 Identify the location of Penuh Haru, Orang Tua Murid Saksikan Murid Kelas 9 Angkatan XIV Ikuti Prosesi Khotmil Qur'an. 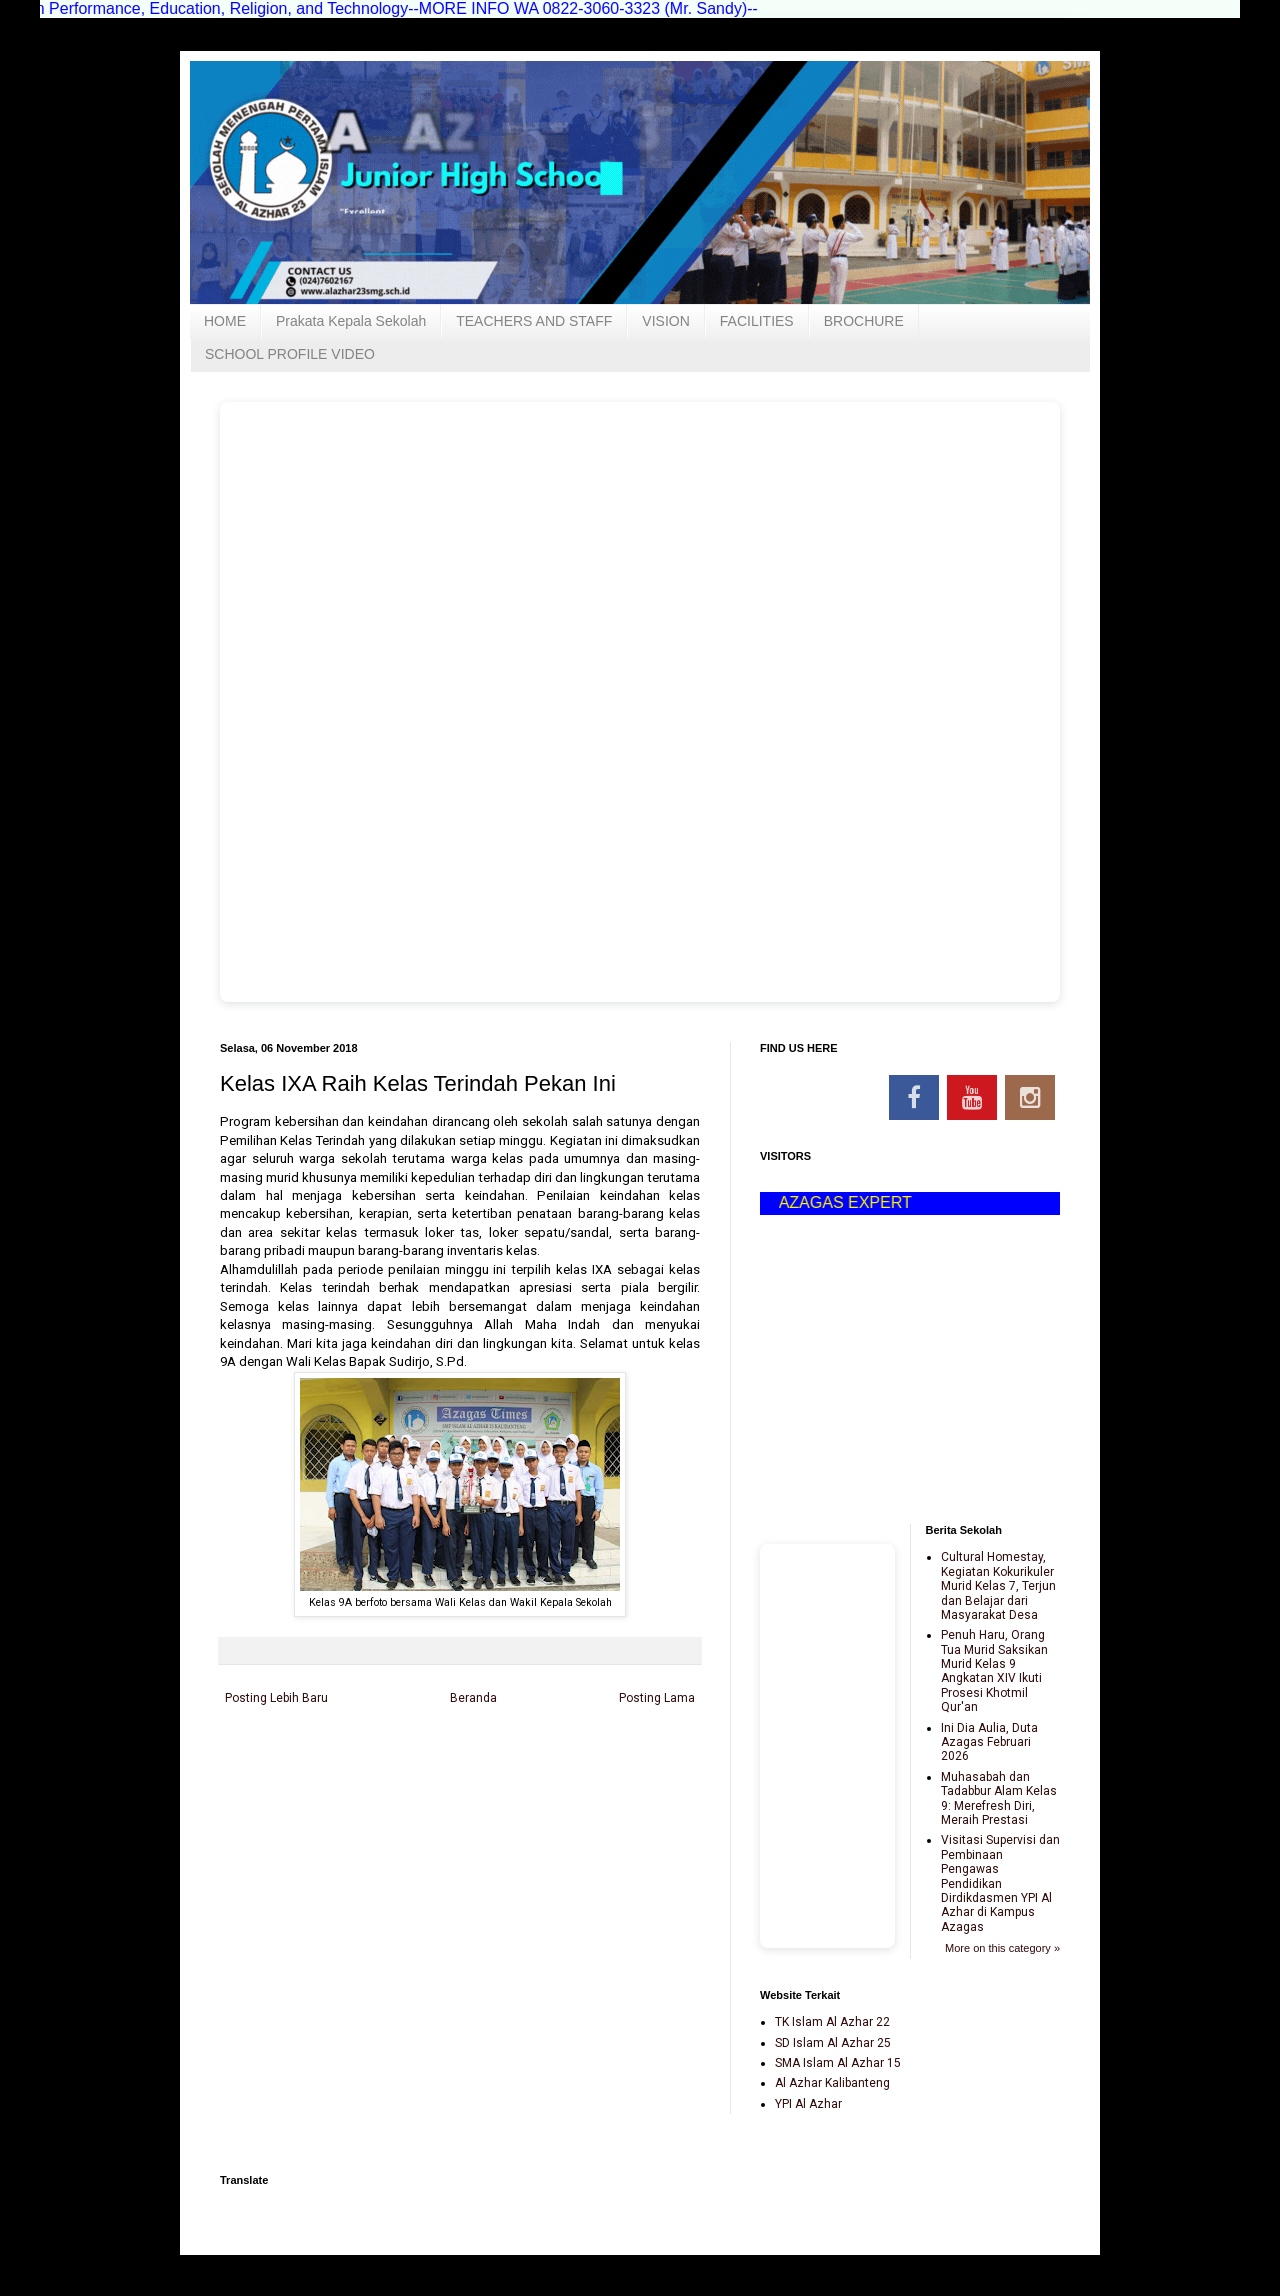
(994, 1671).